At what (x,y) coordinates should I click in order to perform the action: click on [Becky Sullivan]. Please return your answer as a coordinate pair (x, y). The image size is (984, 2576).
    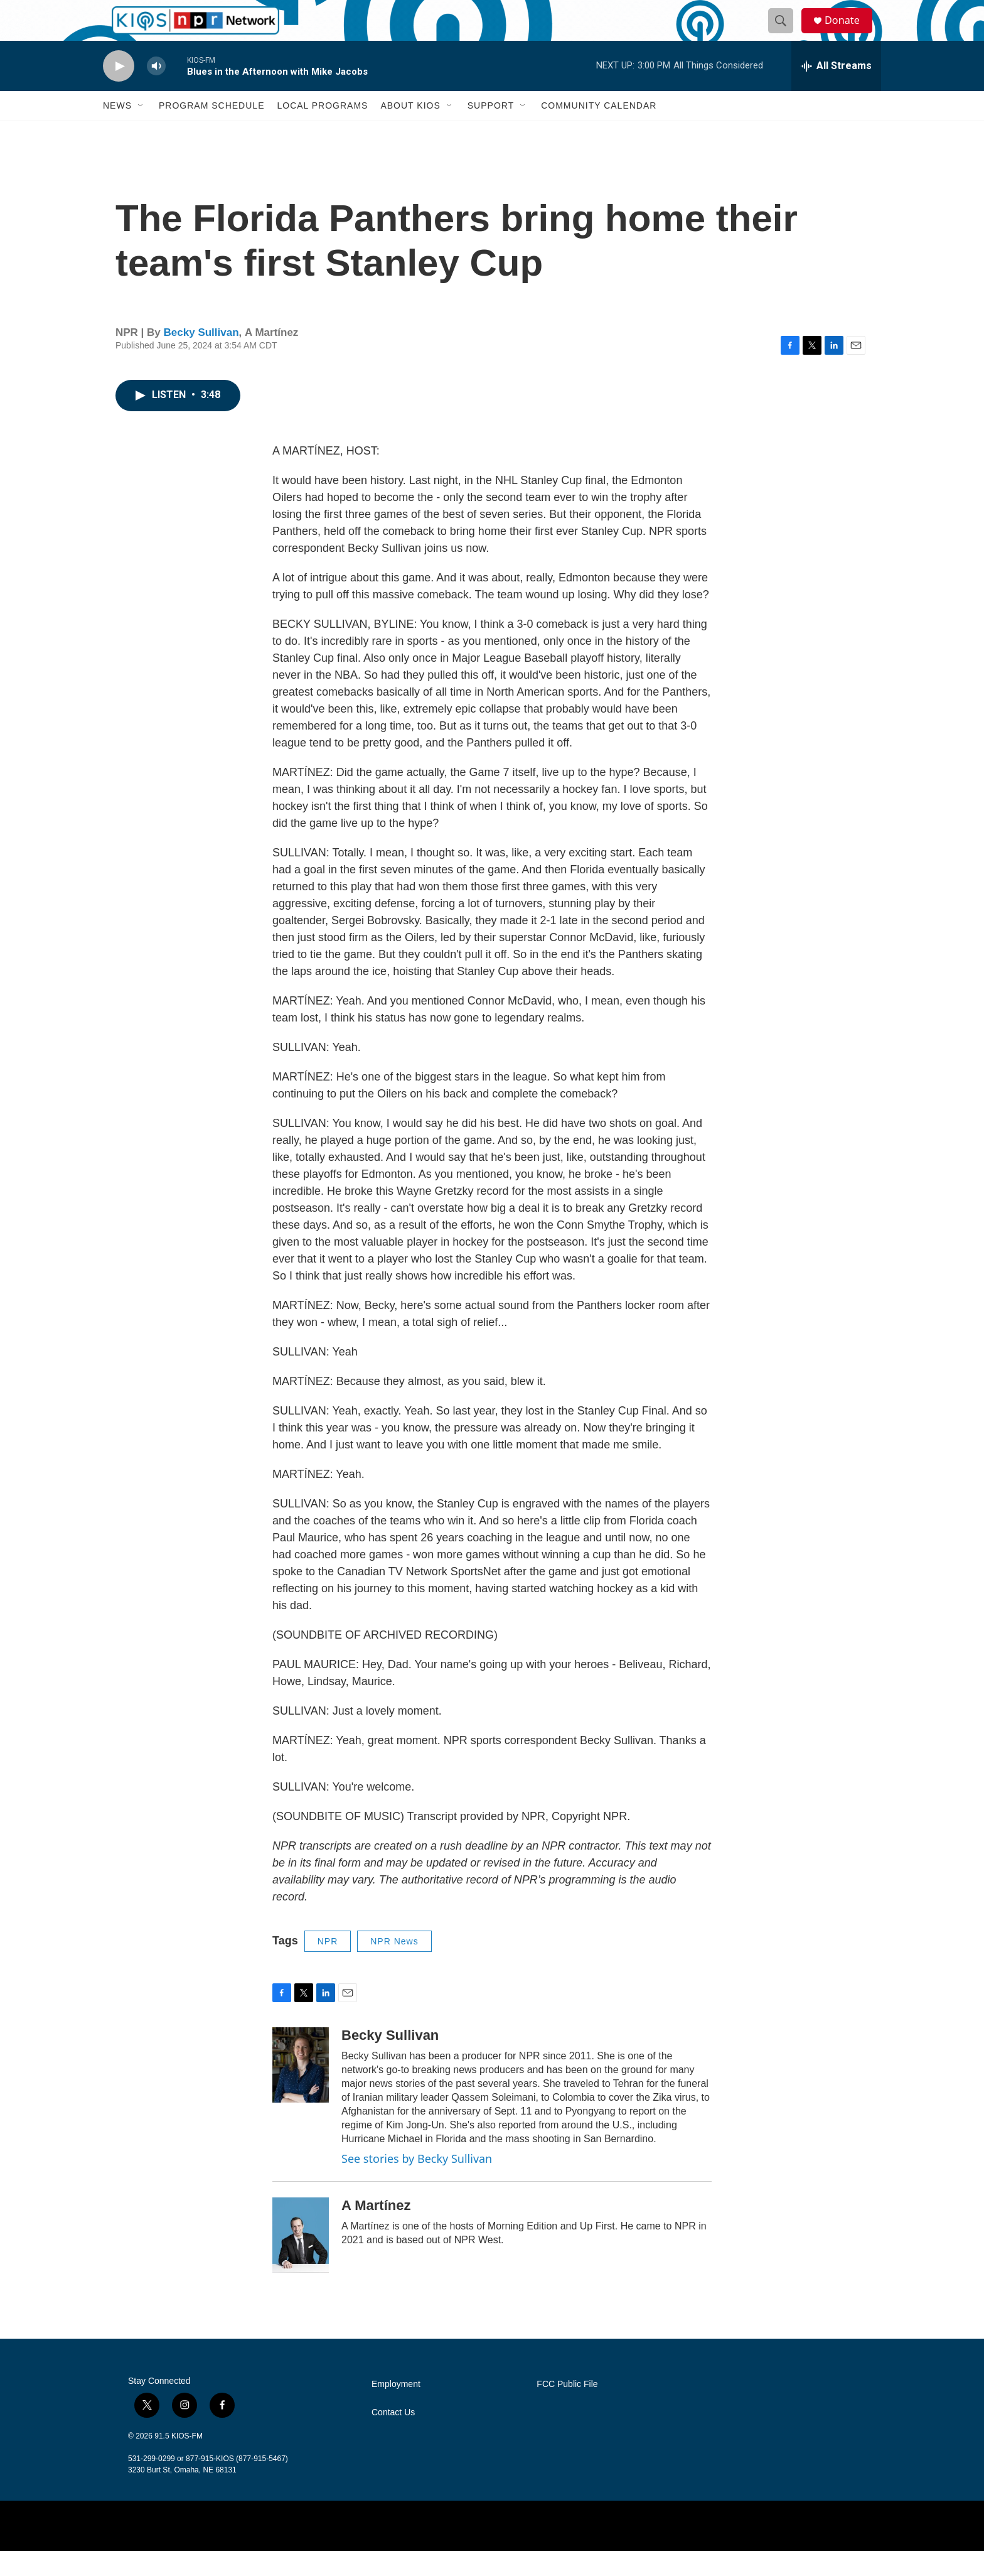
    Looking at the image, I should click on (300, 2090).